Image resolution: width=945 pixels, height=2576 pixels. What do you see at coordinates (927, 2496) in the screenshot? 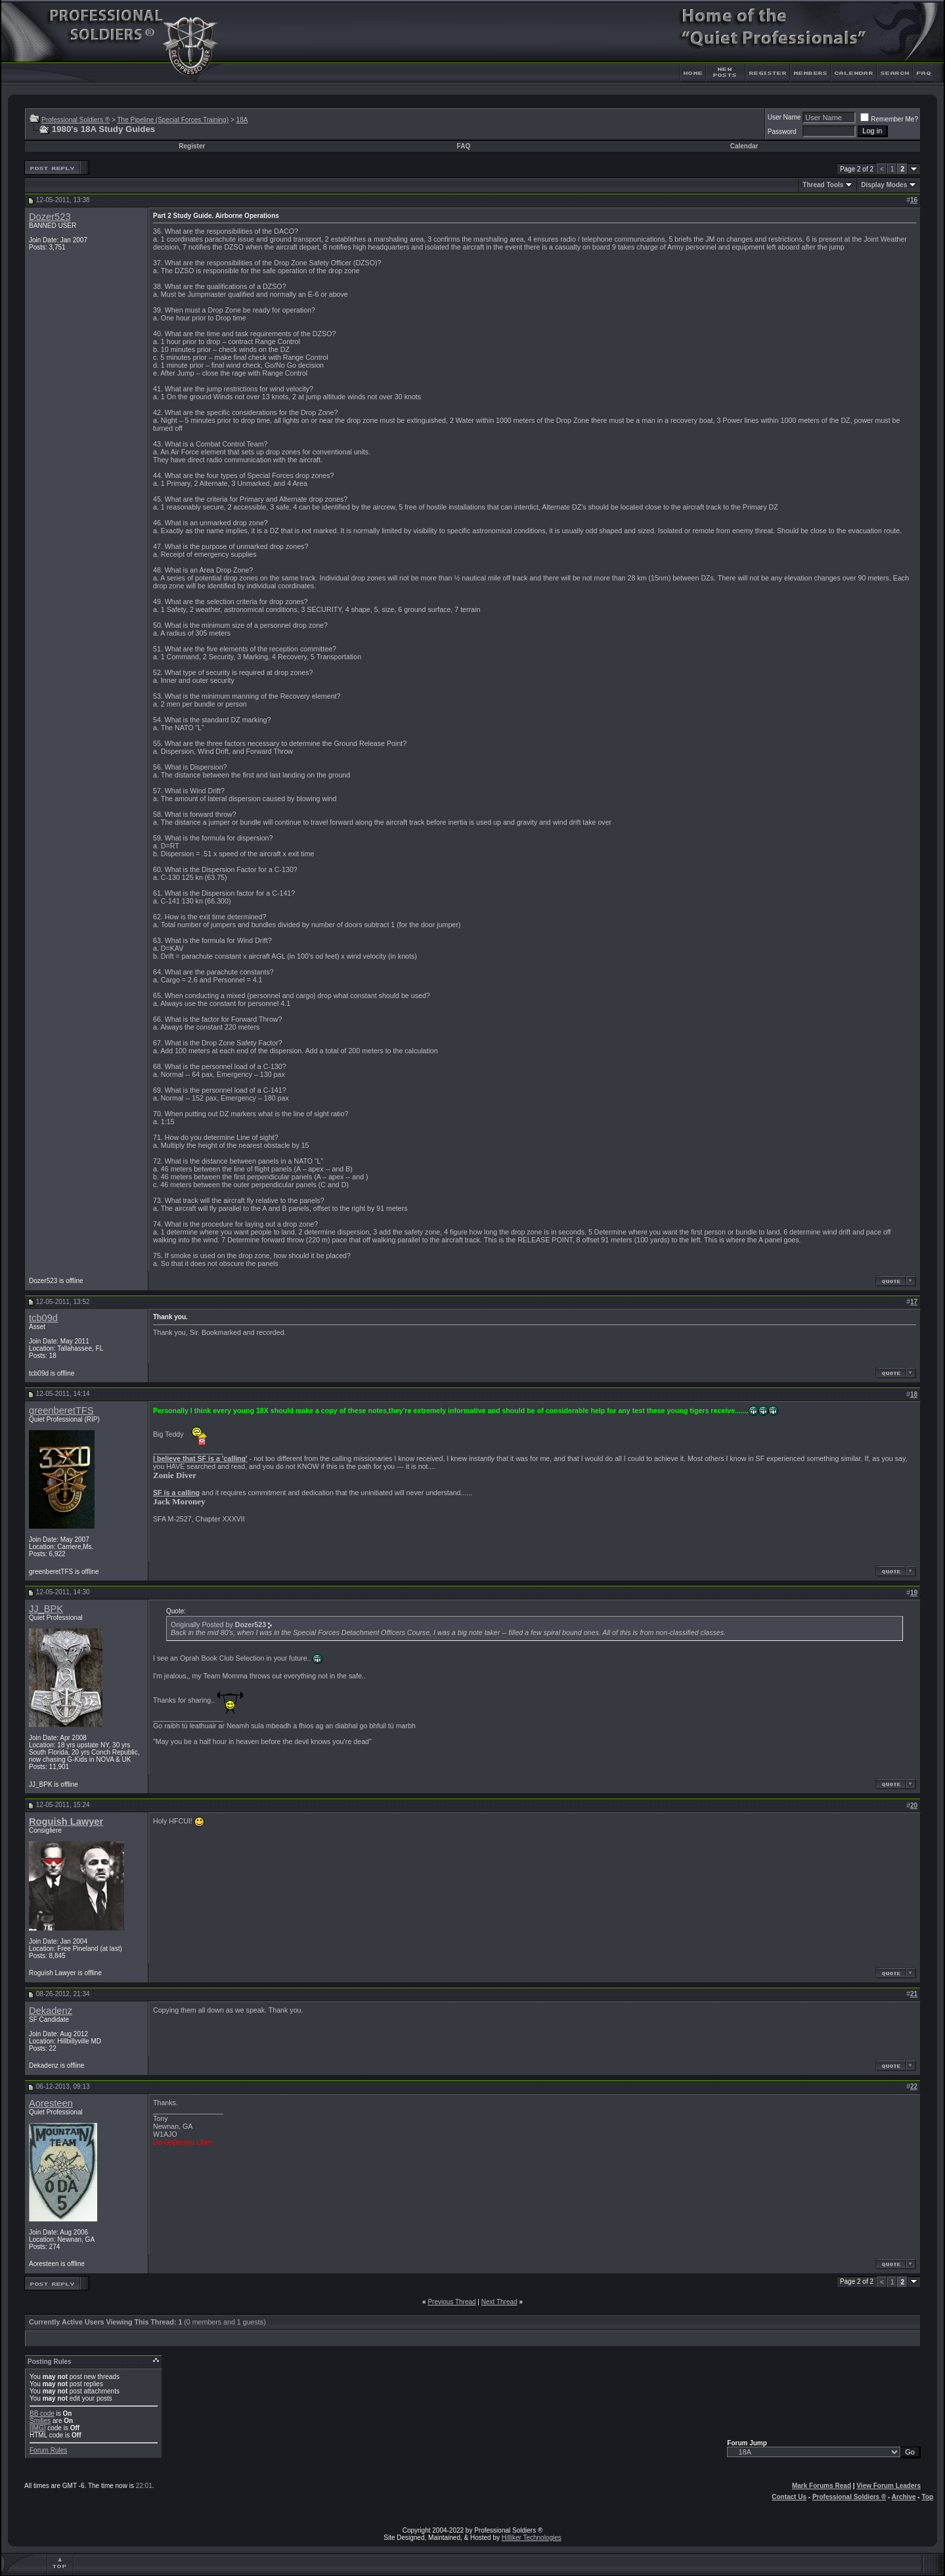
I see `Top` at bounding box center [927, 2496].